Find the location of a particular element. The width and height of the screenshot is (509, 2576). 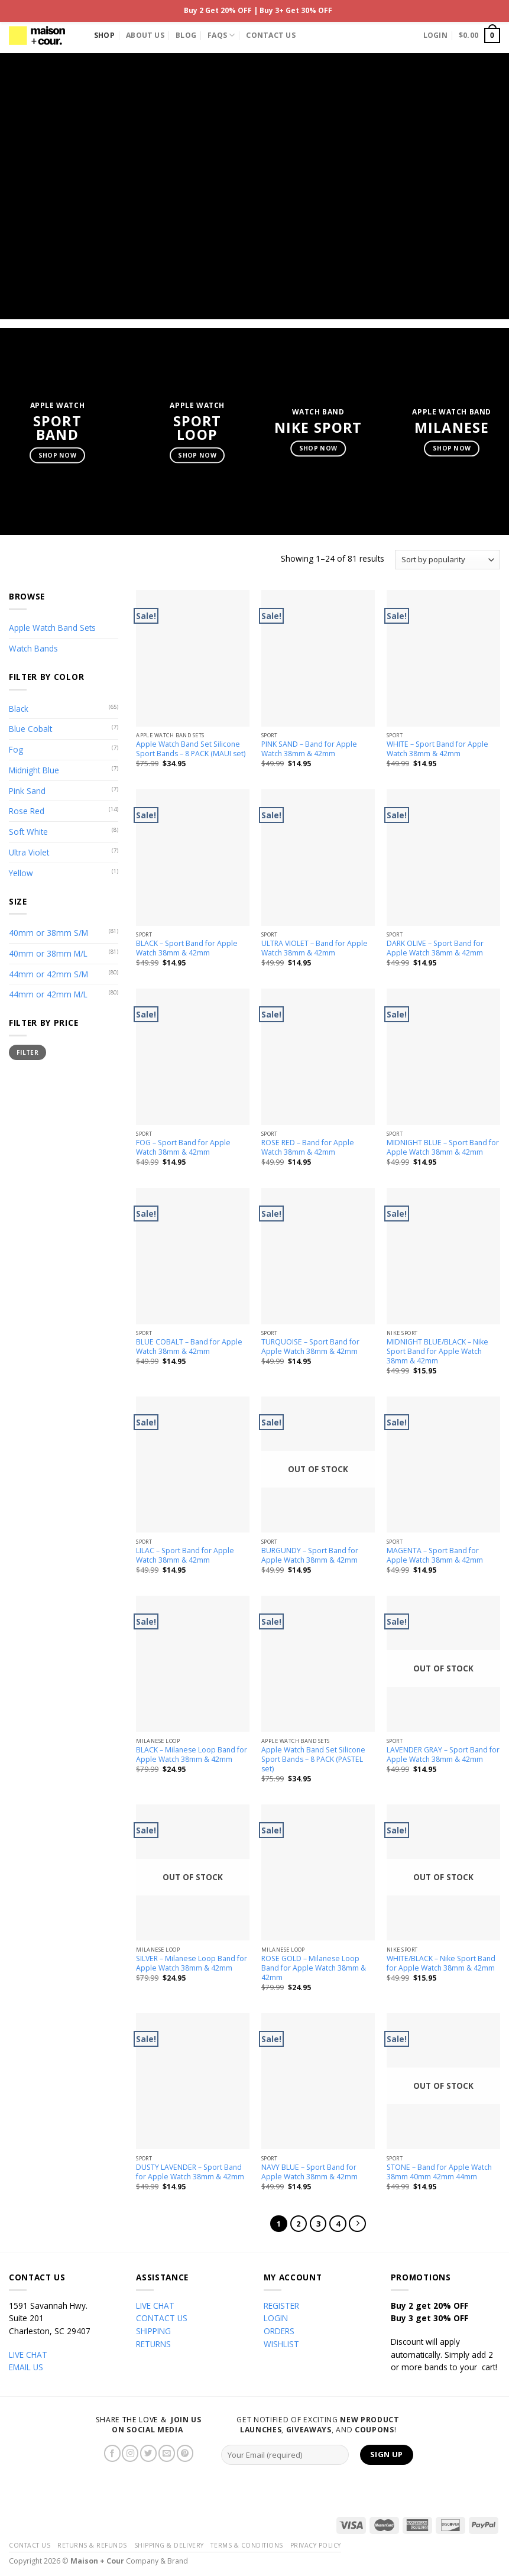

DARK OLIVE – Sport Band for Apple Watch 38mm & 42mm is located at coordinates (435, 948).